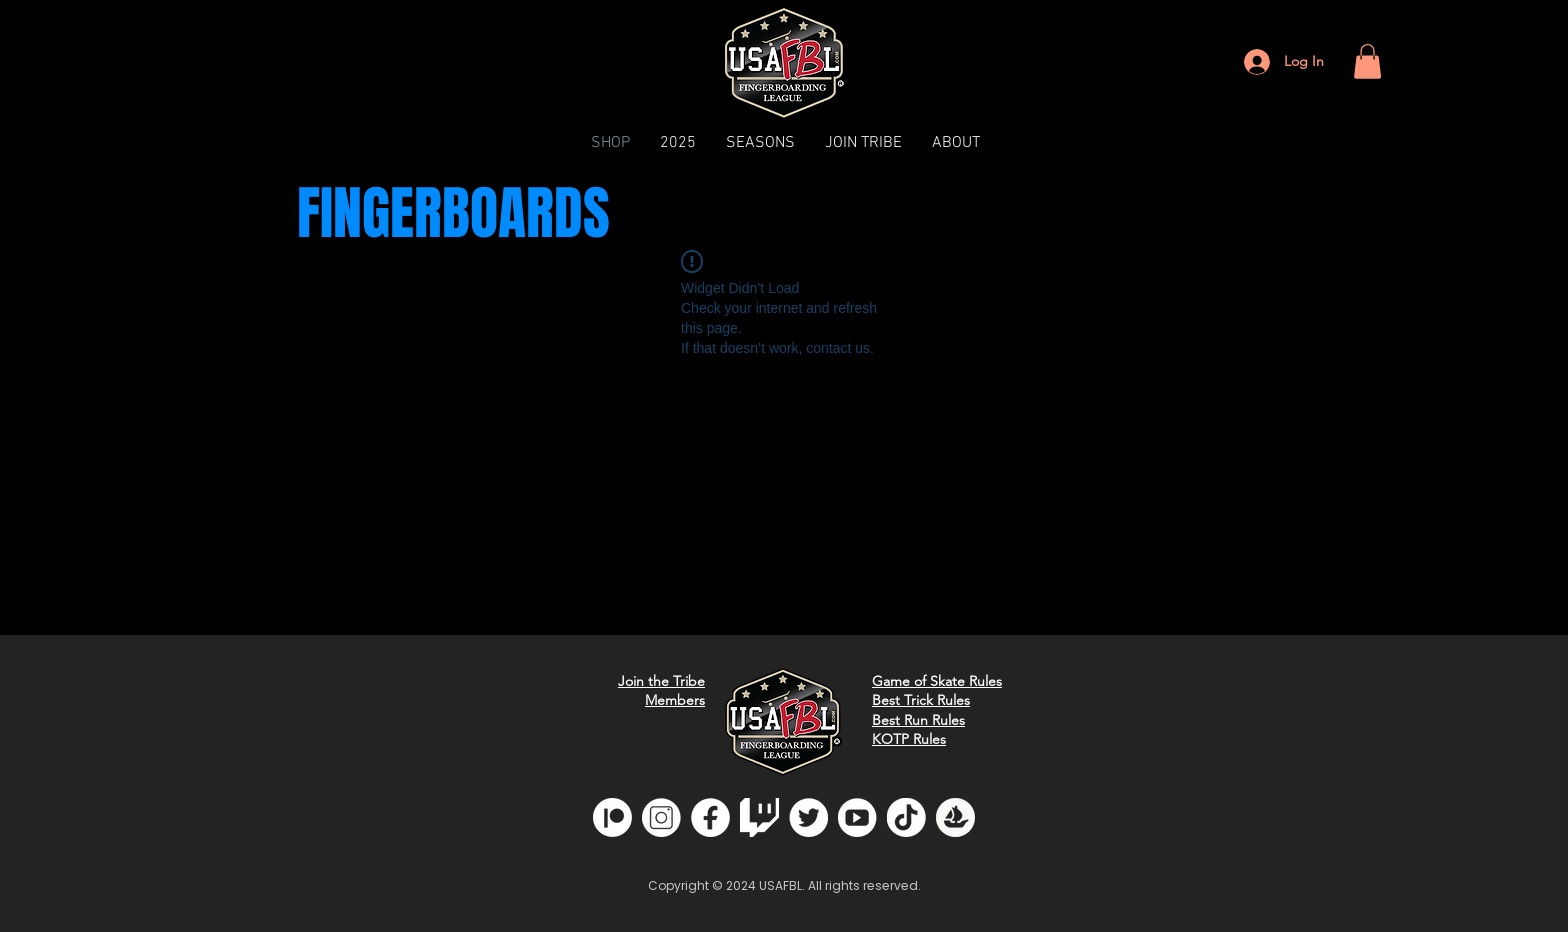 The image size is (1568, 932). I want to click on [button], so click(1367, 61).